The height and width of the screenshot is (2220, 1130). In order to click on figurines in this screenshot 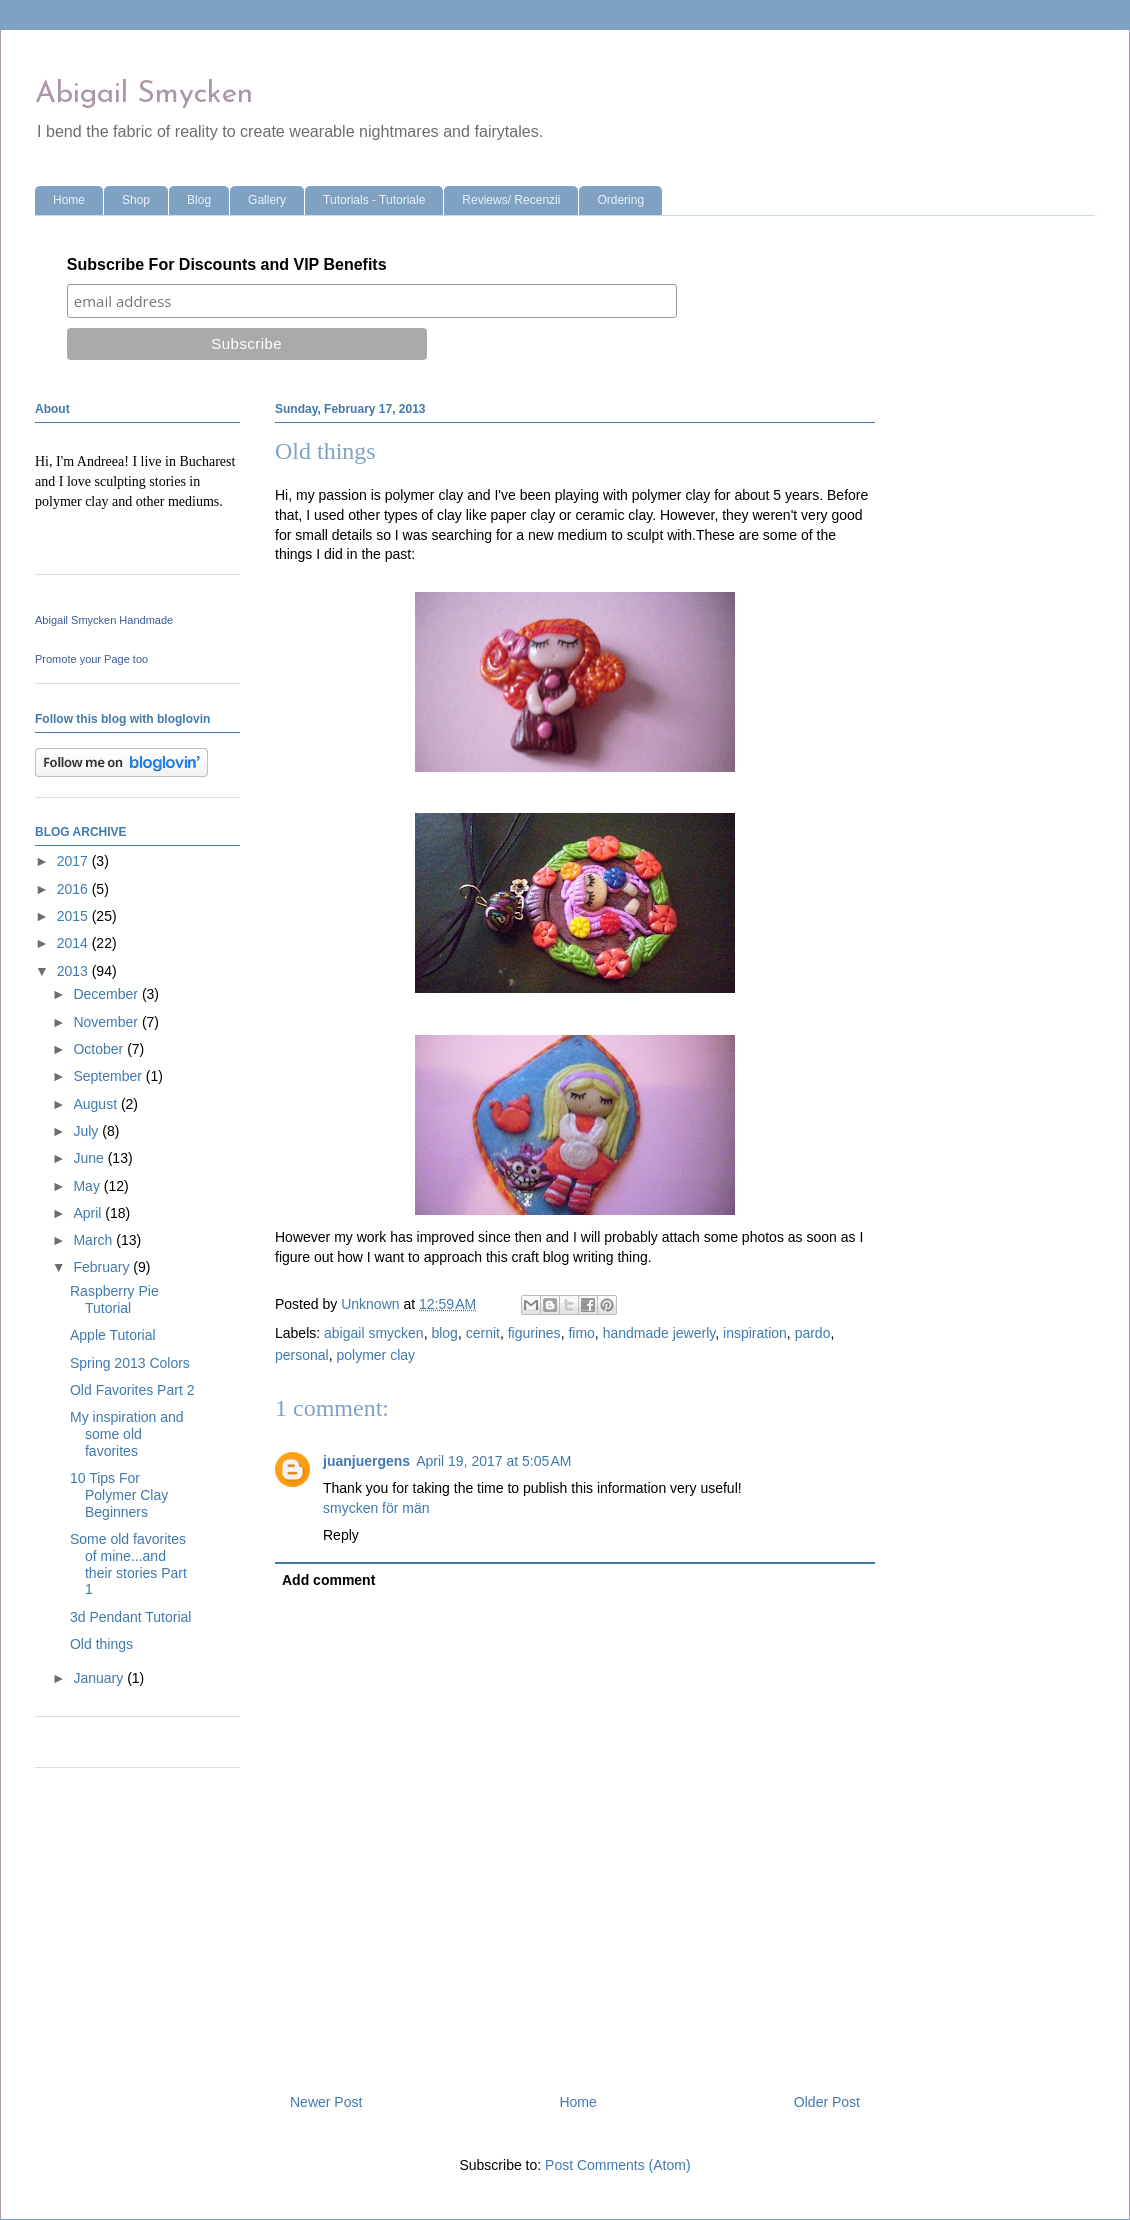, I will do `click(534, 1333)`.